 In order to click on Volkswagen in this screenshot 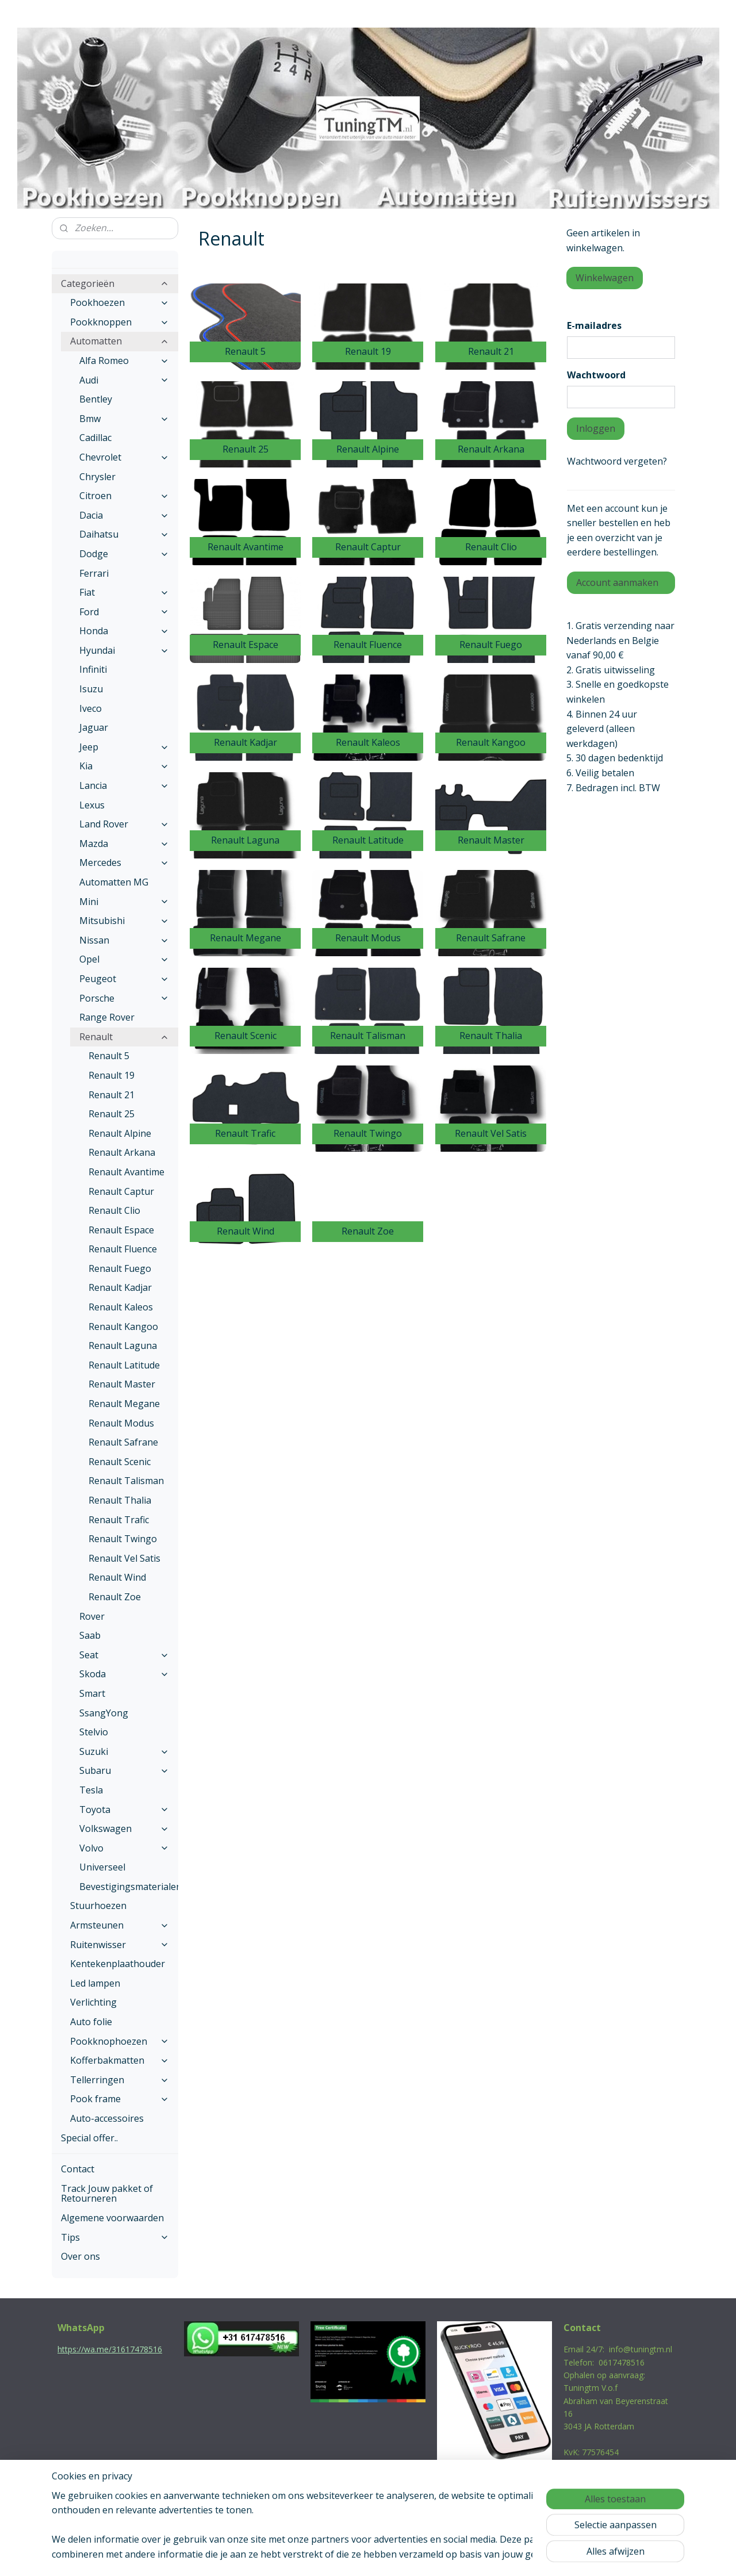, I will do `click(124, 1828)`.